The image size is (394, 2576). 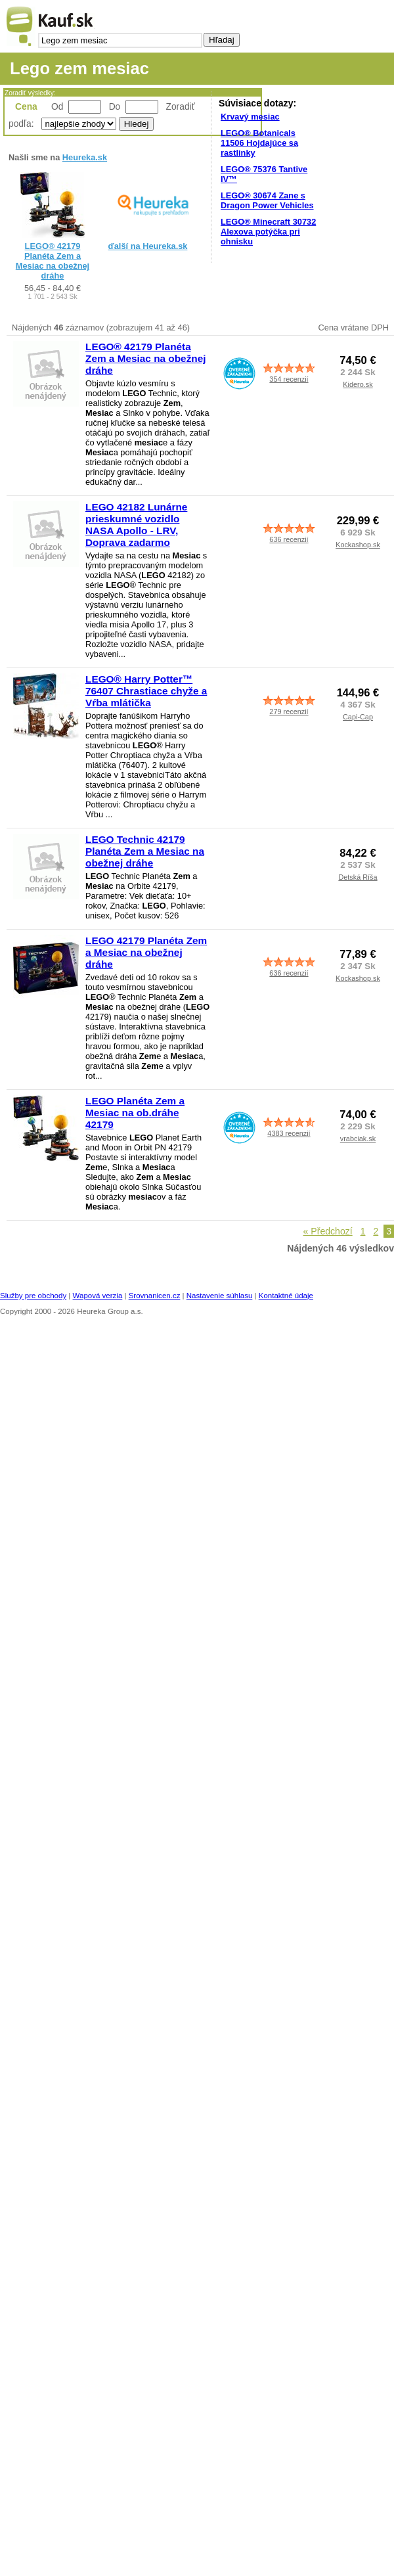 What do you see at coordinates (84, 157) in the screenshot?
I see `Heureka.sk` at bounding box center [84, 157].